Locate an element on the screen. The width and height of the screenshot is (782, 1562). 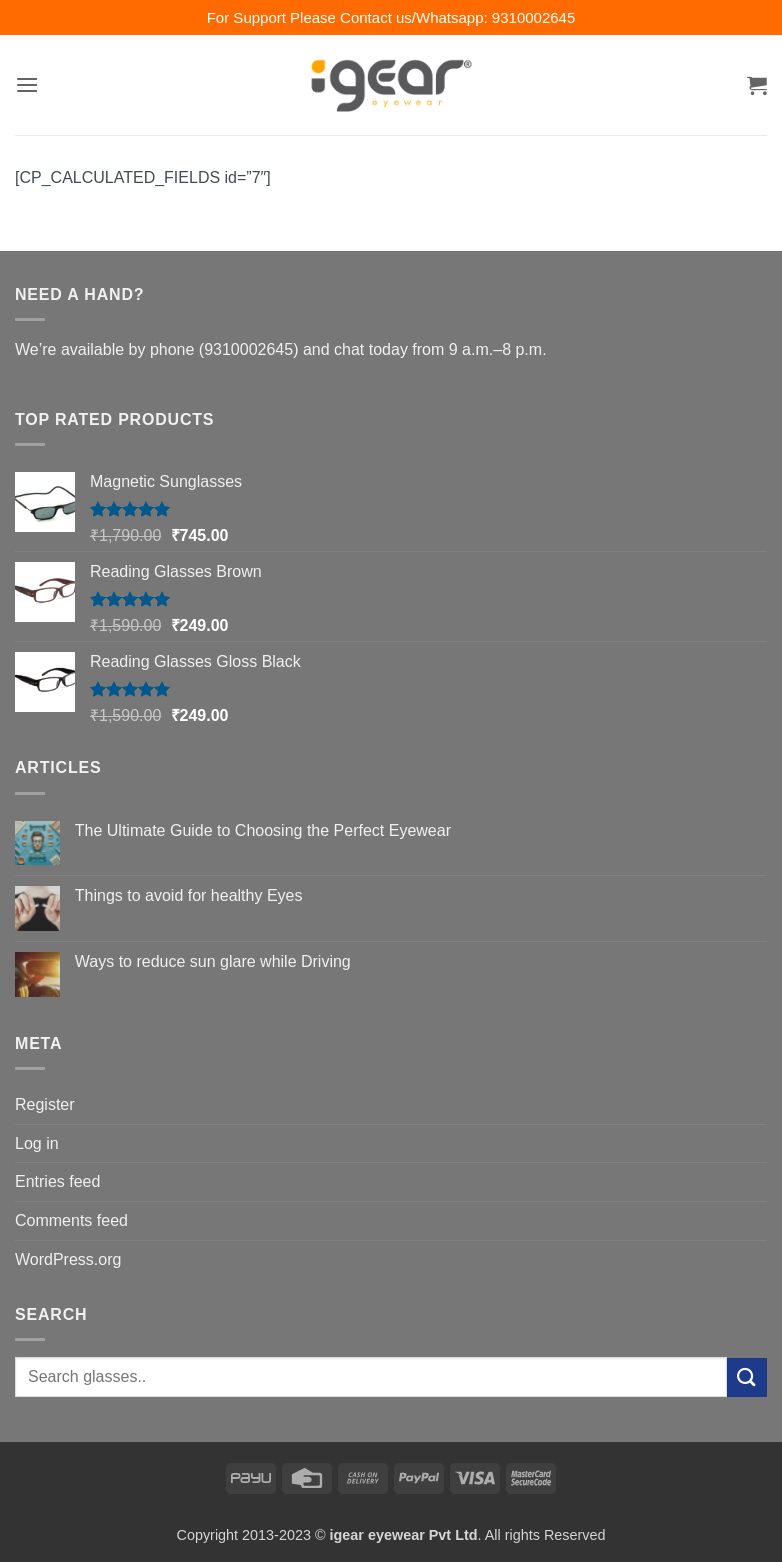
The Ultimate Guide to Choosing the Perfect Eyewear is located at coordinates (263, 830).